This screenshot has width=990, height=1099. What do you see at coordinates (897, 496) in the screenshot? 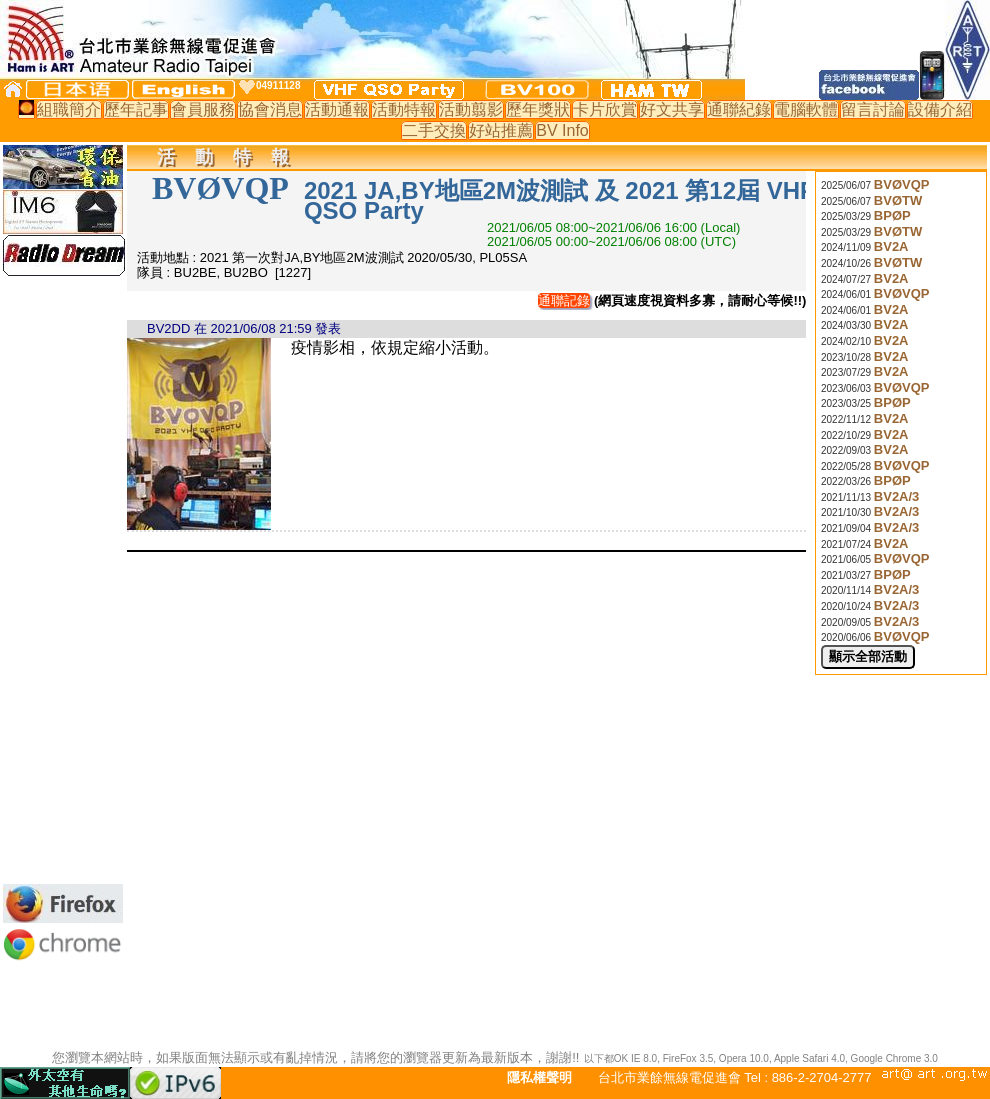
I see `BV2A/3` at bounding box center [897, 496].